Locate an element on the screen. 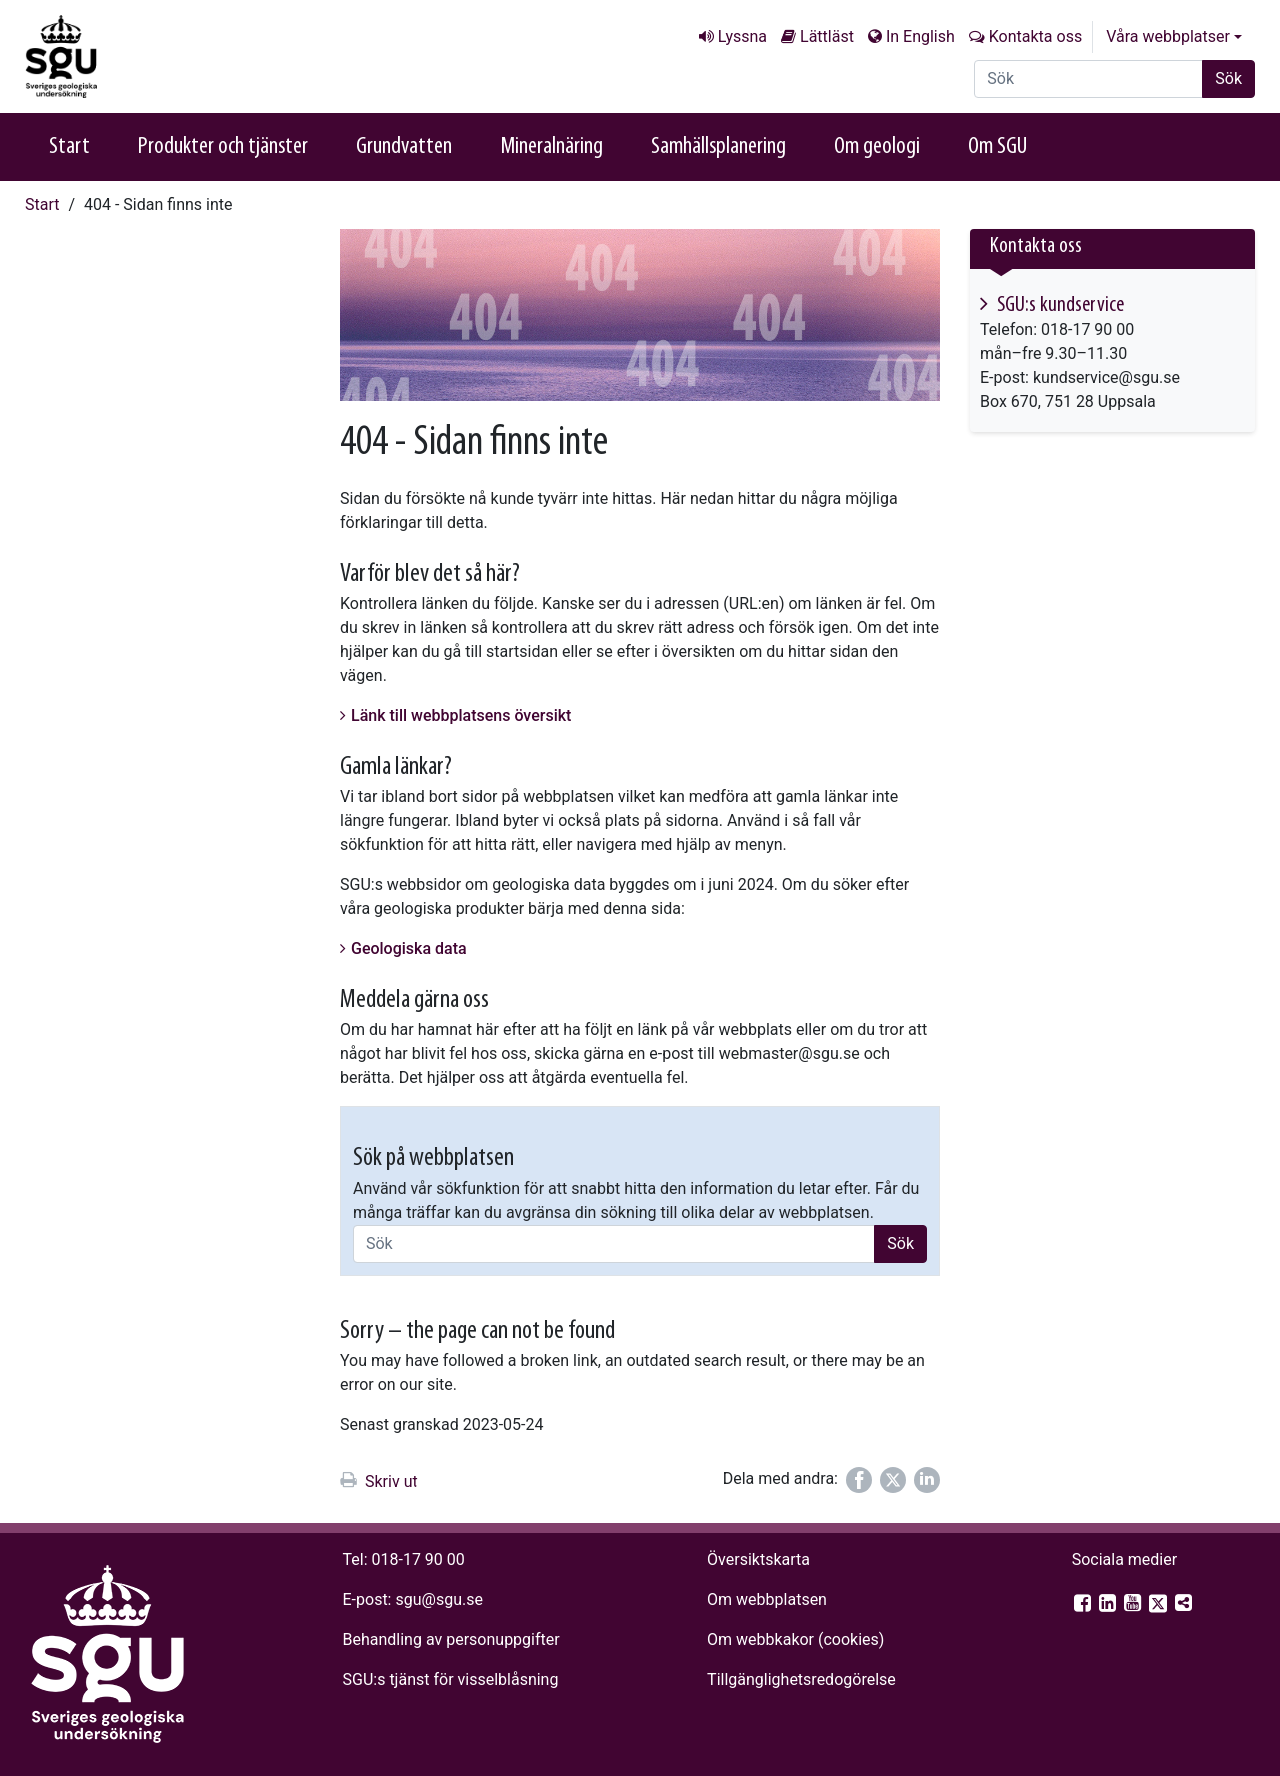 The height and width of the screenshot is (1776, 1280). Behandling av personuppgifter is located at coordinates (451, 1639).